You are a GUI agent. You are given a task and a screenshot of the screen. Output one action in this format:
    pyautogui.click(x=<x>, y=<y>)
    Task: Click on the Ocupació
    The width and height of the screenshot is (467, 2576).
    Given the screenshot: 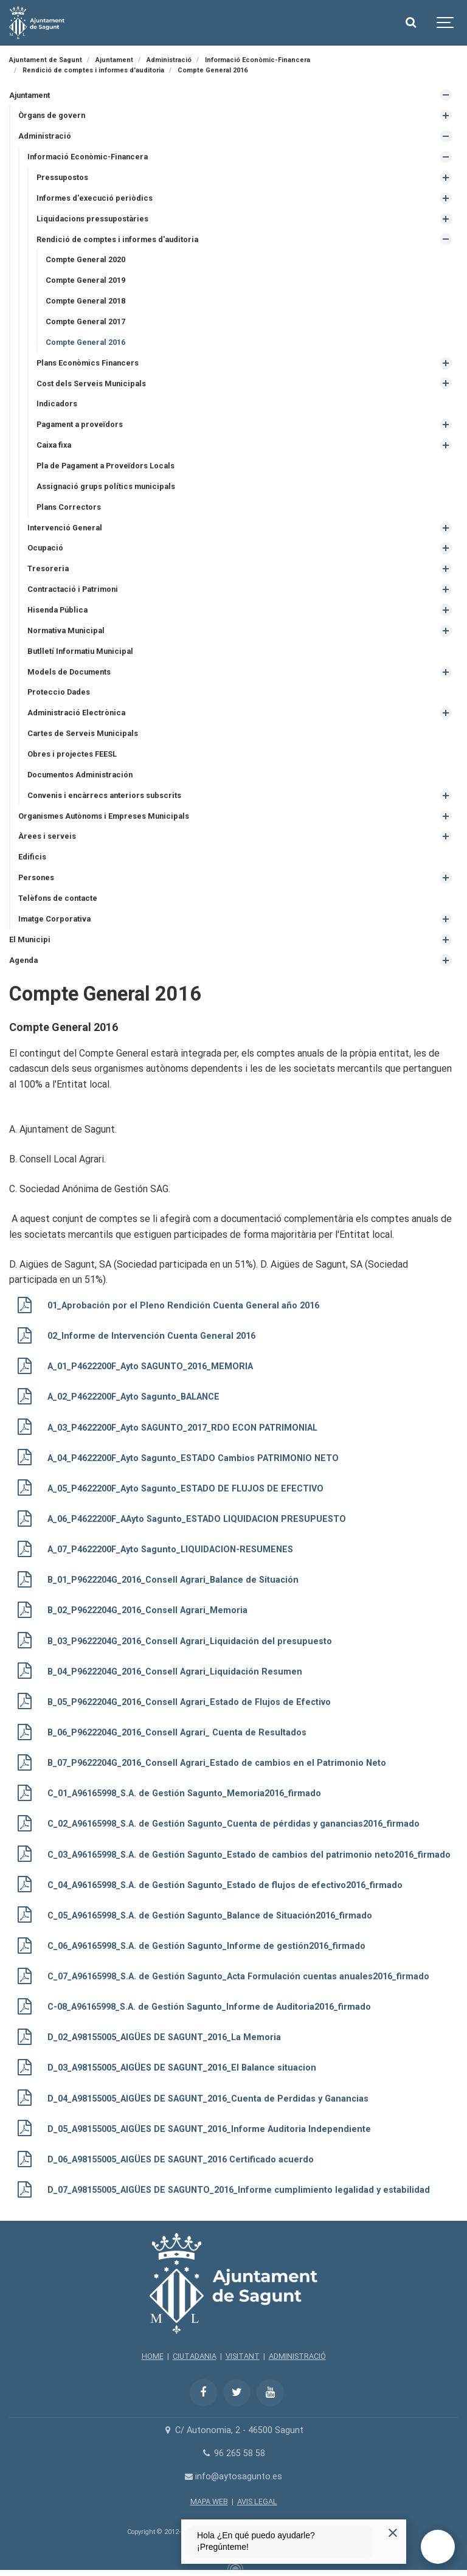 What is the action you would take?
    pyautogui.click(x=45, y=547)
    